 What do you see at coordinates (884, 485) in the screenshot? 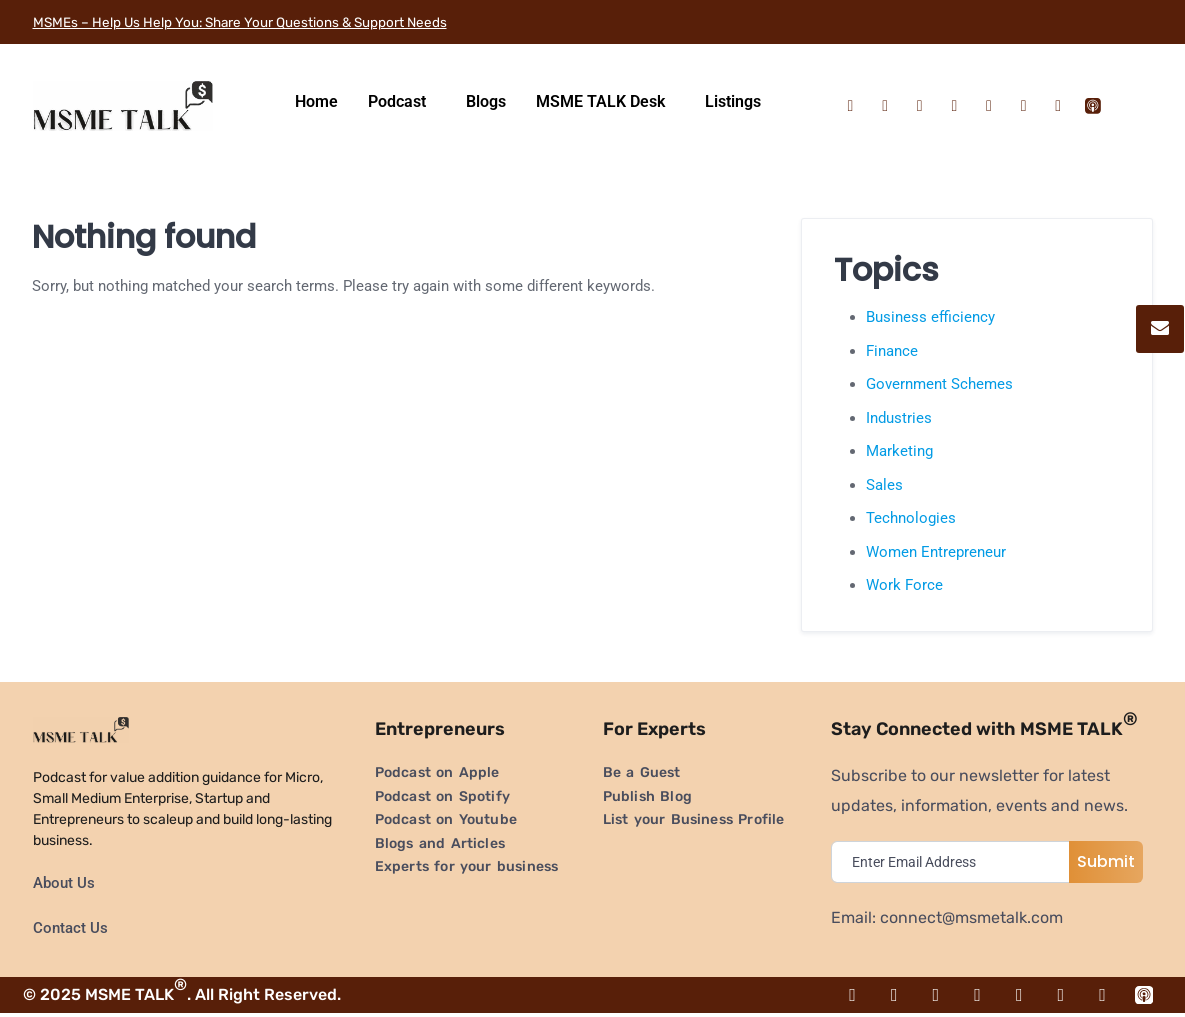
I see `Sales` at bounding box center [884, 485].